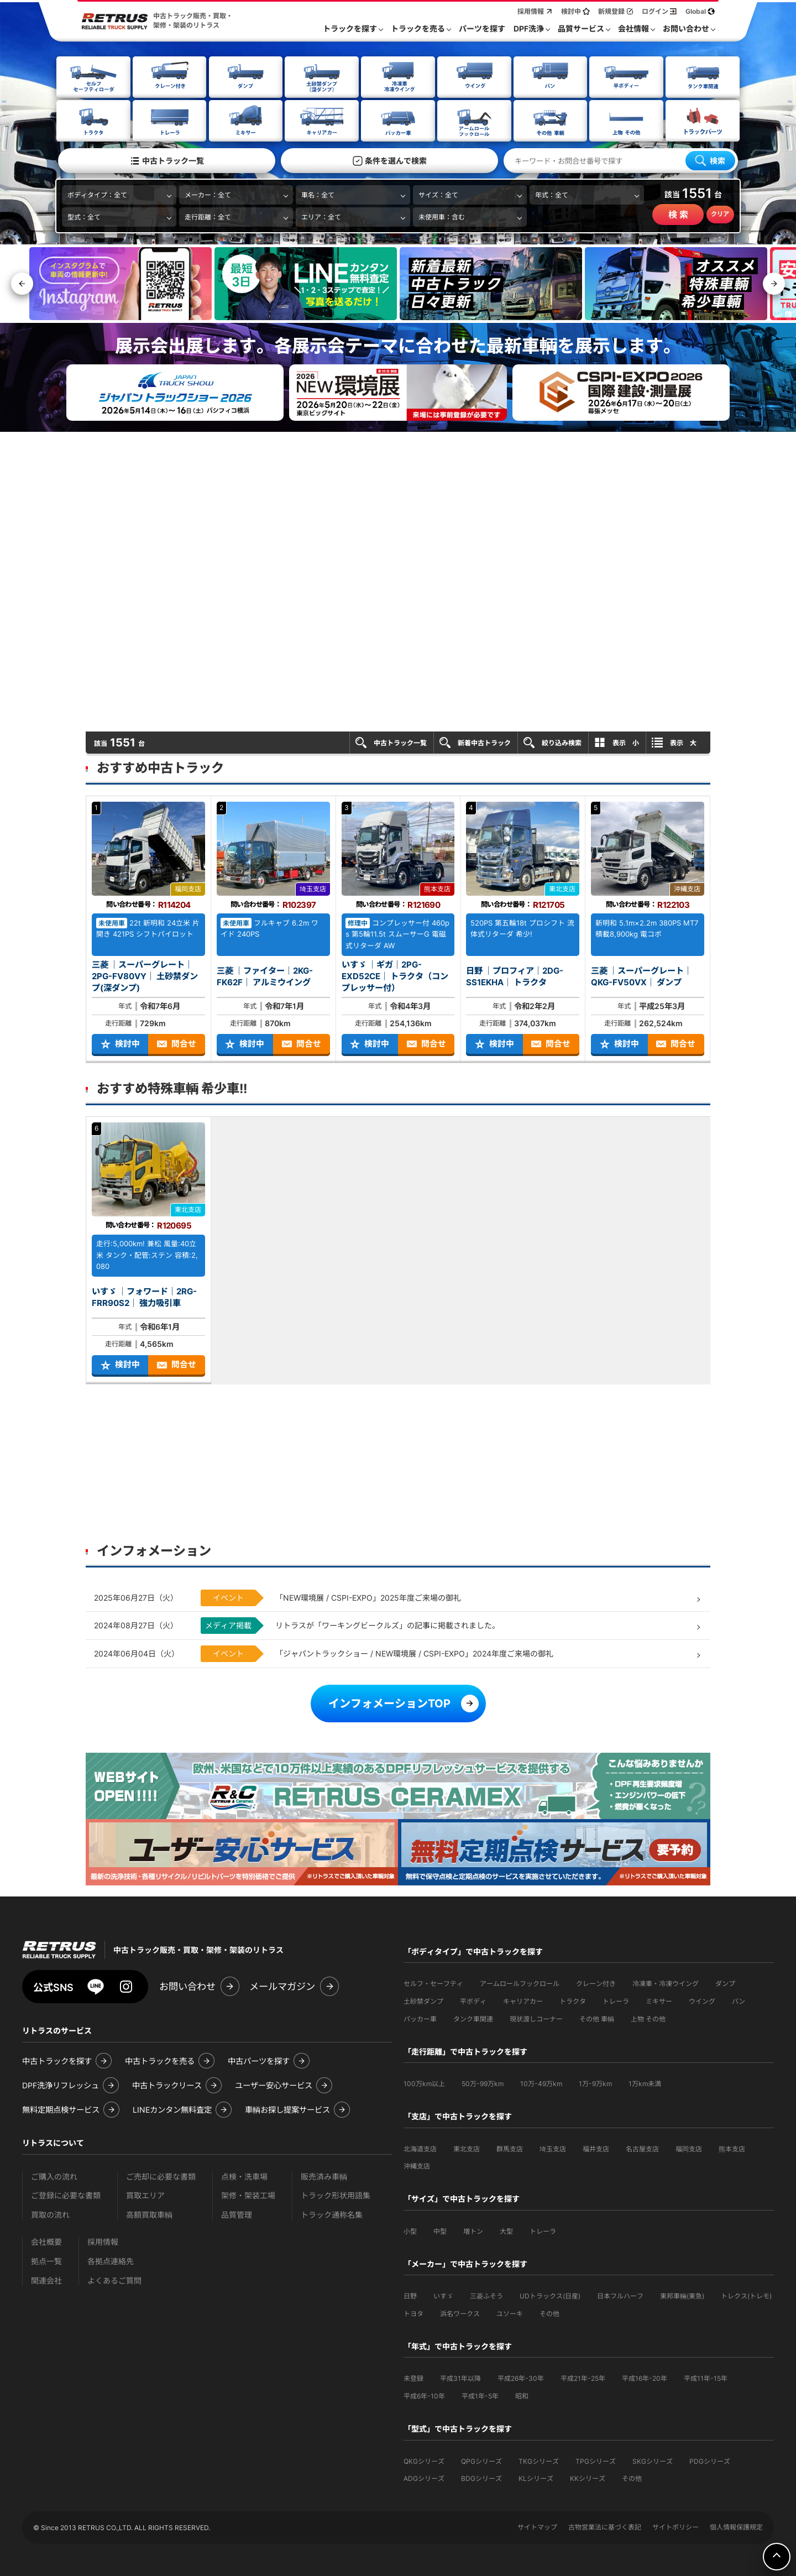  What do you see at coordinates (659, 2000) in the screenshot?
I see `ミキサー` at bounding box center [659, 2000].